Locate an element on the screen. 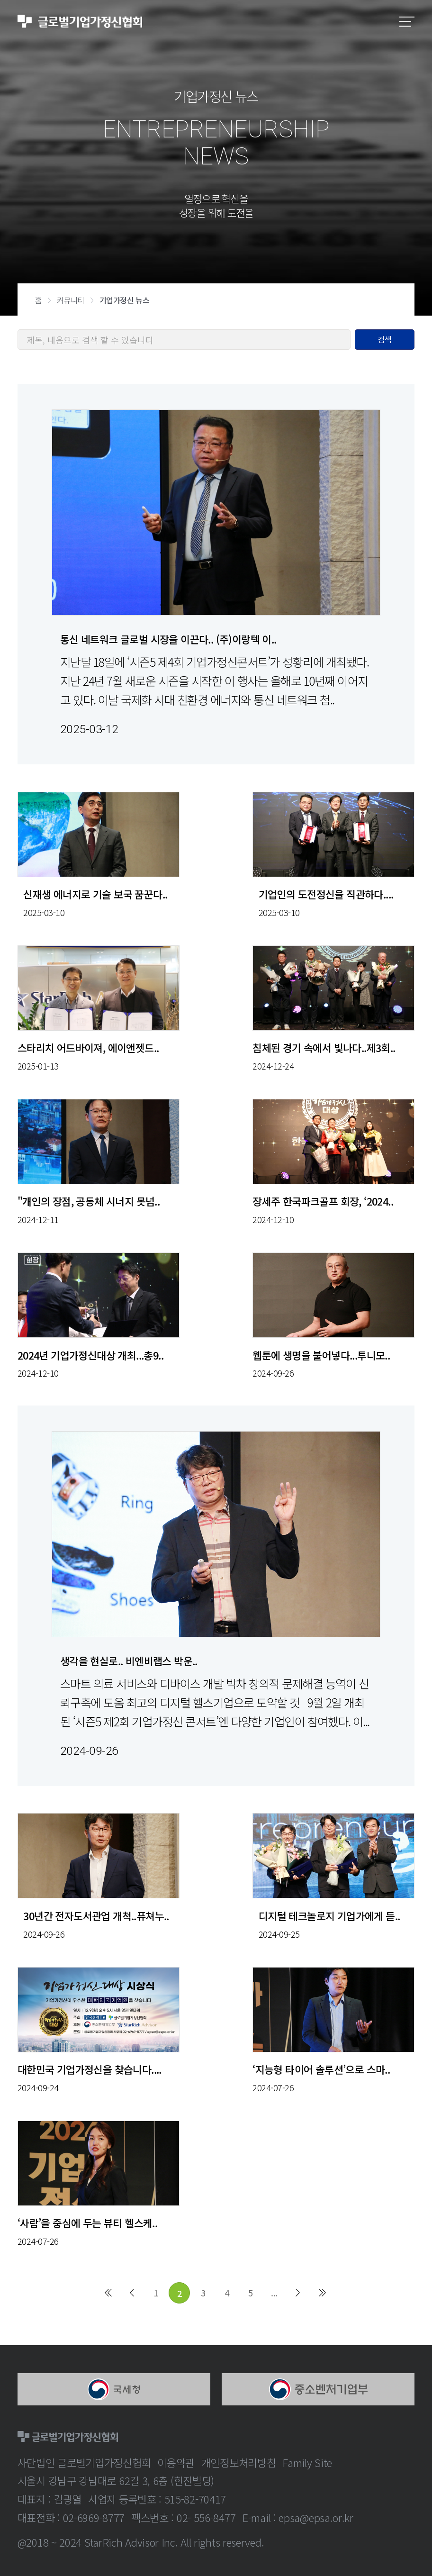  이용약관 is located at coordinates (176, 2462).